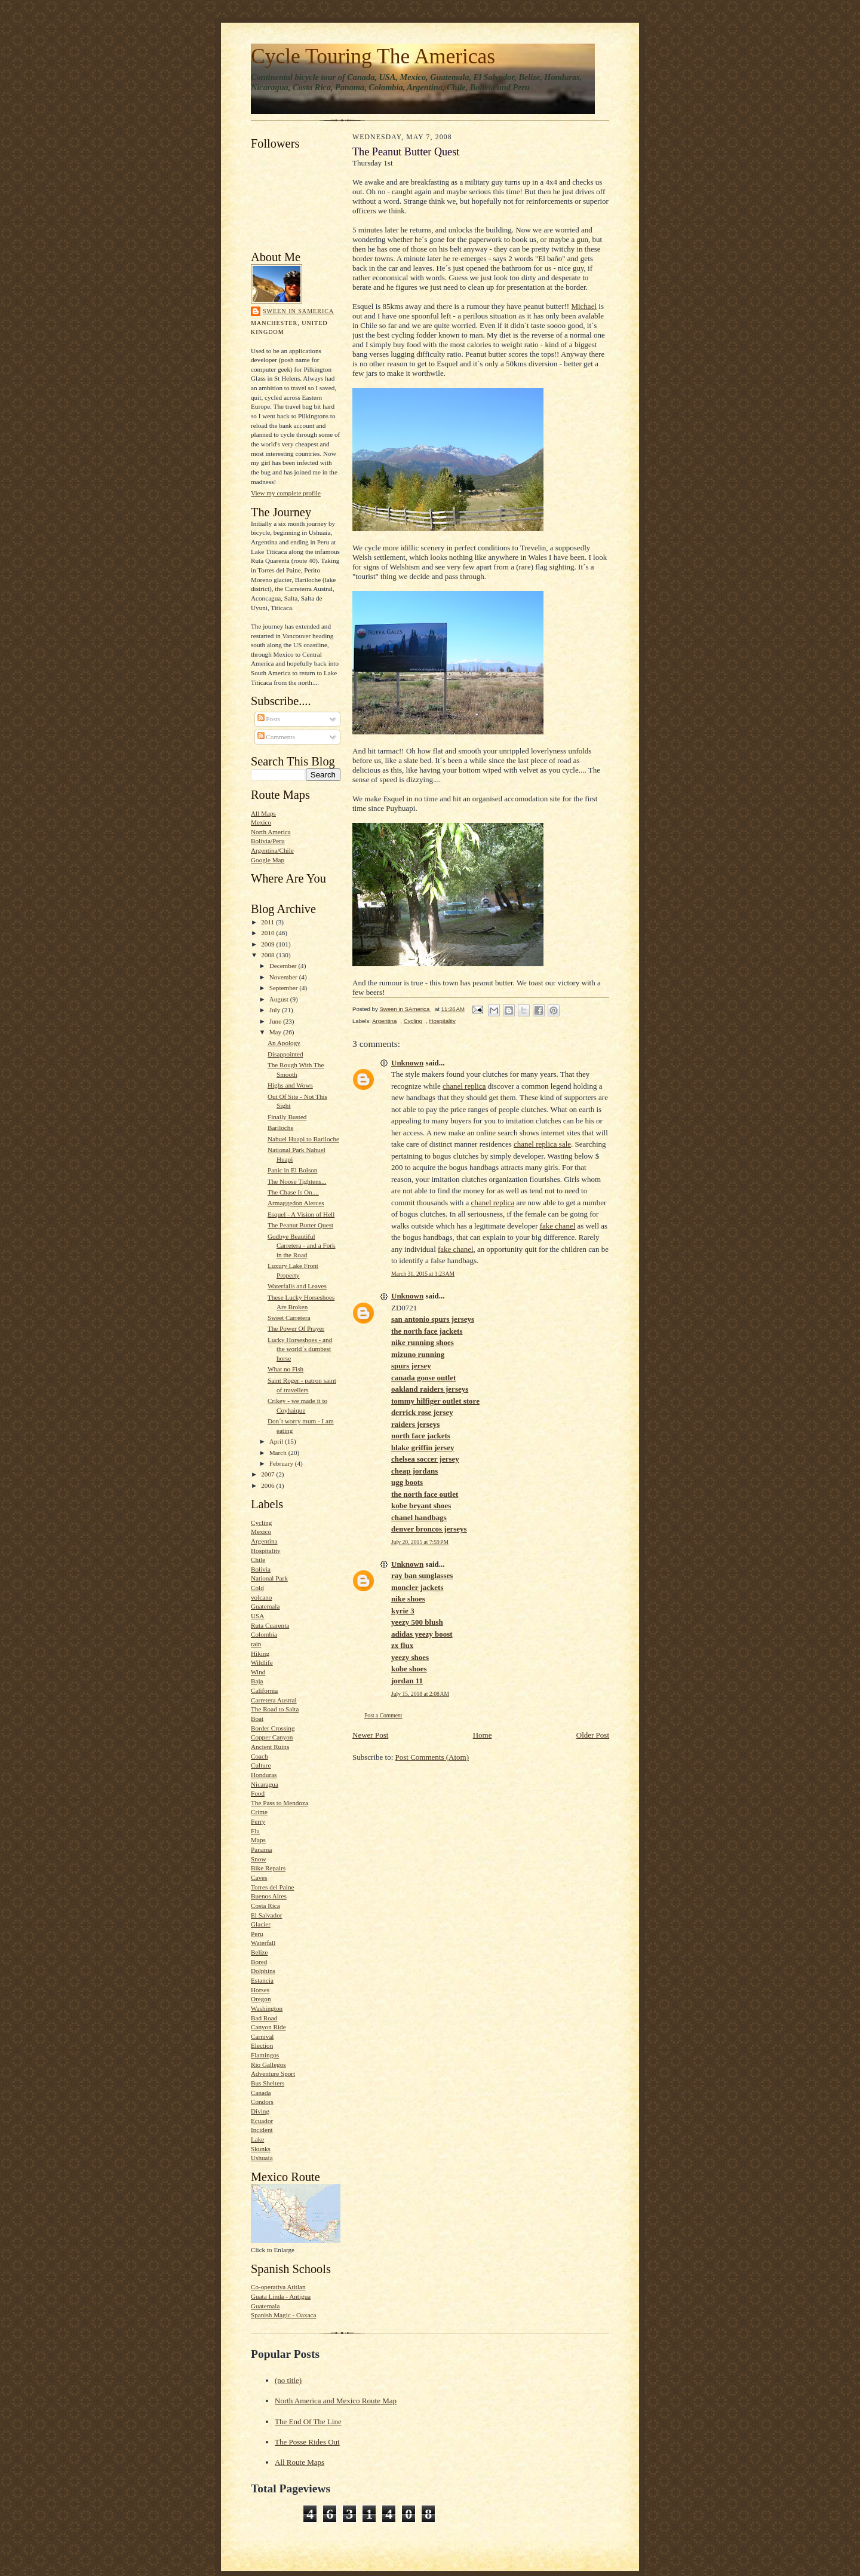 The height and width of the screenshot is (2576, 860). Describe the element at coordinates (268, 1474) in the screenshot. I see `2007` at that location.